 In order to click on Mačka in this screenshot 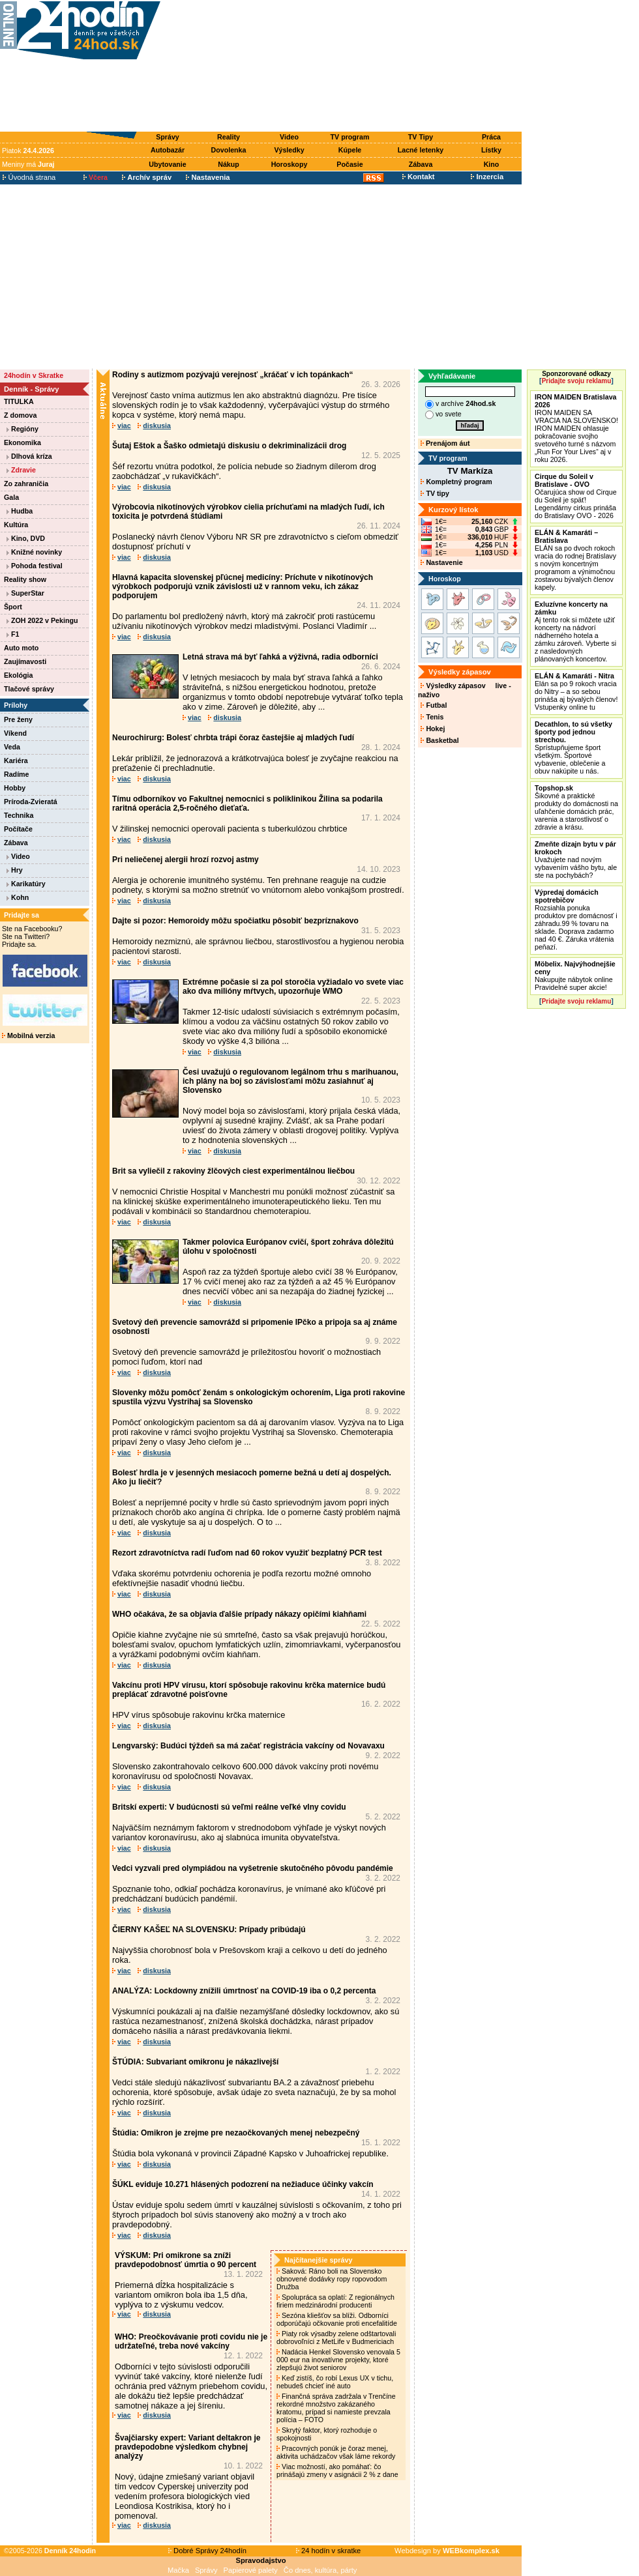, I will do `click(178, 2570)`.